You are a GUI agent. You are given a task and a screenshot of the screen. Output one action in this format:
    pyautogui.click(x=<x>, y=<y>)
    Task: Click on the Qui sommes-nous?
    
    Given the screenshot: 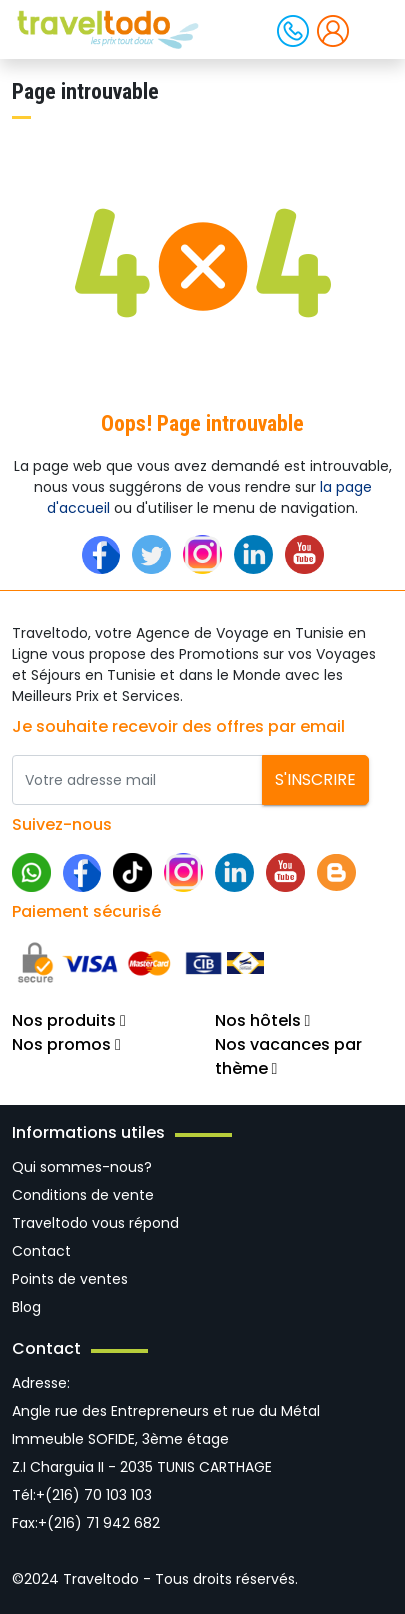 What is the action you would take?
    pyautogui.click(x=82, y=1167)
    